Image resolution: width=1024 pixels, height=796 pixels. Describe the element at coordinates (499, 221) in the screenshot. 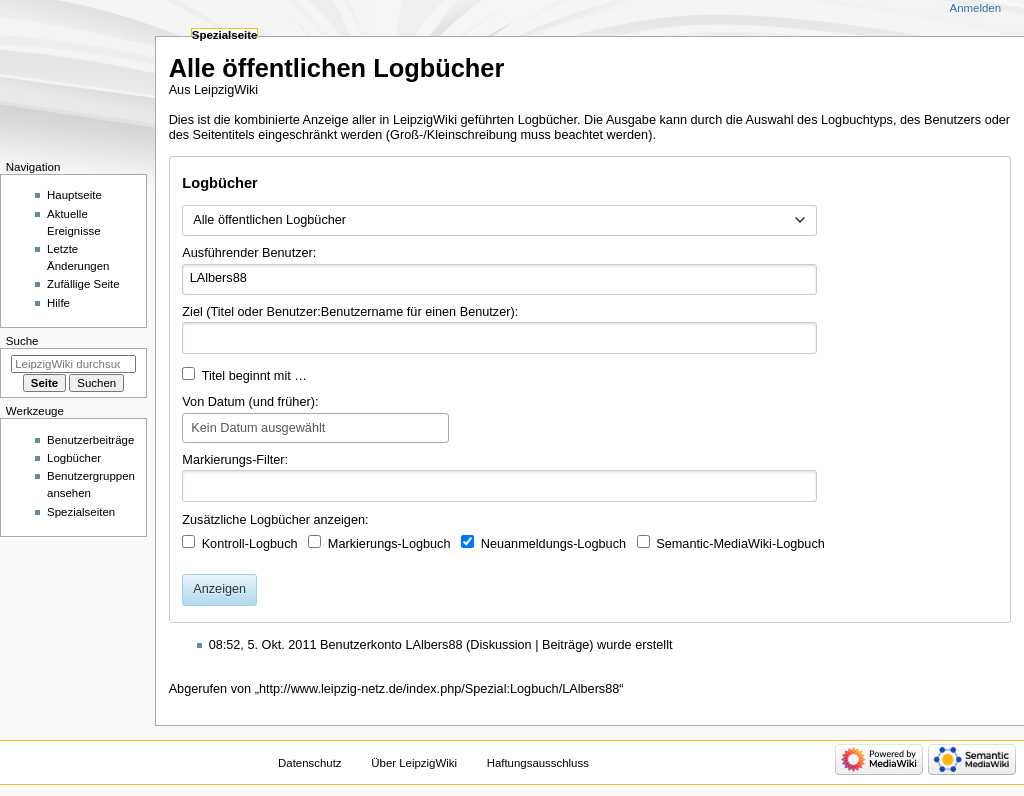

I see `[combobox]` at that location.